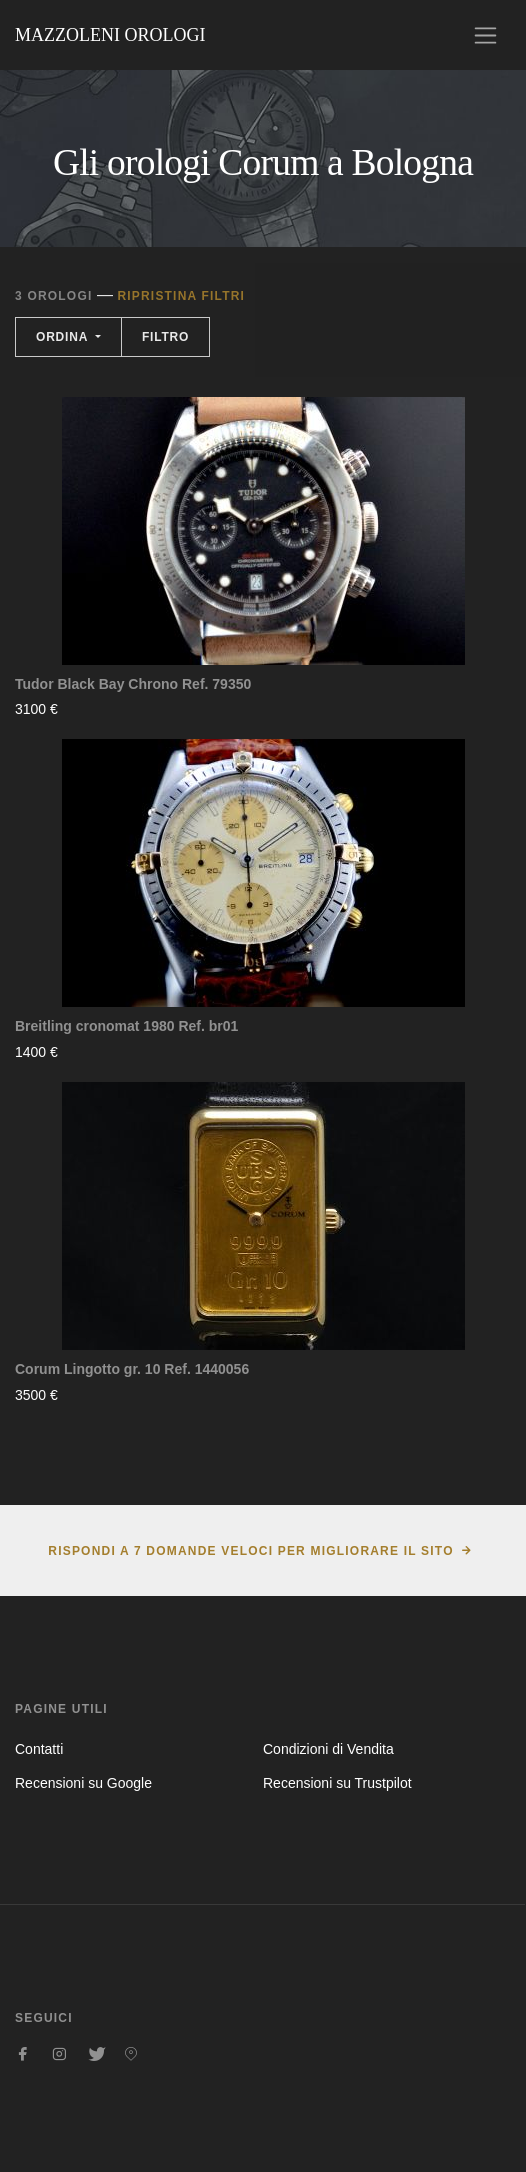 The height and width of the screenshot is (2172, 526). Describe the element at coordinates (39, 1749) in the screenshot. I see `Contatti` at that location.